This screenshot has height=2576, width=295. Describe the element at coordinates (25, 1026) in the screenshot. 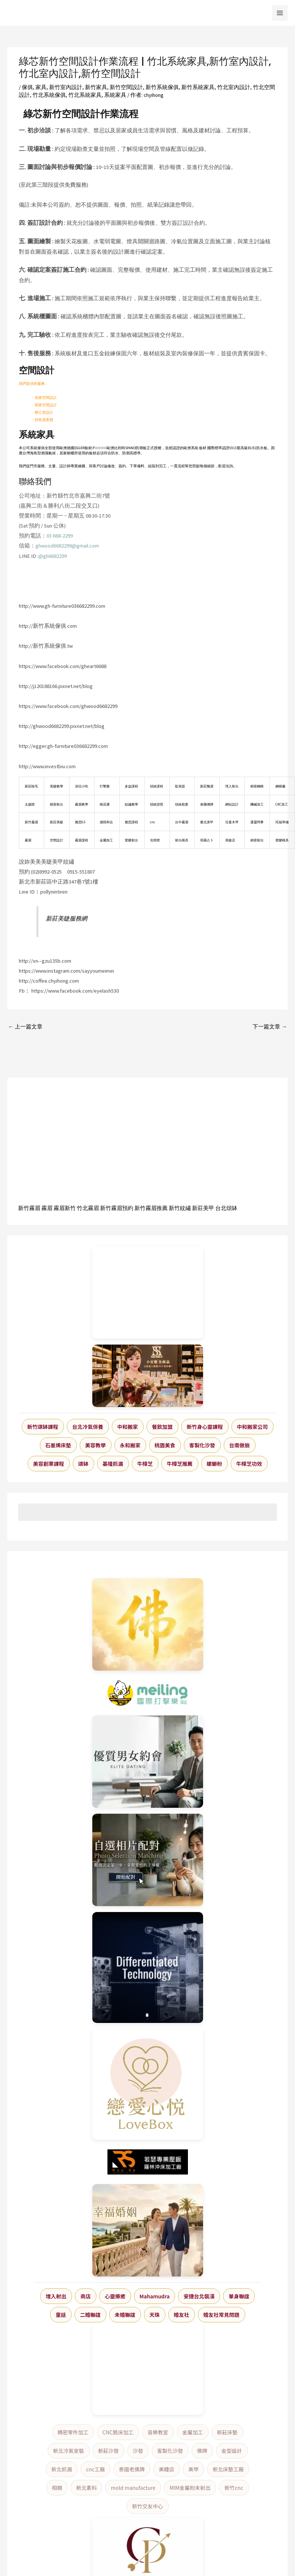

I see `上一篇文章` at that location.